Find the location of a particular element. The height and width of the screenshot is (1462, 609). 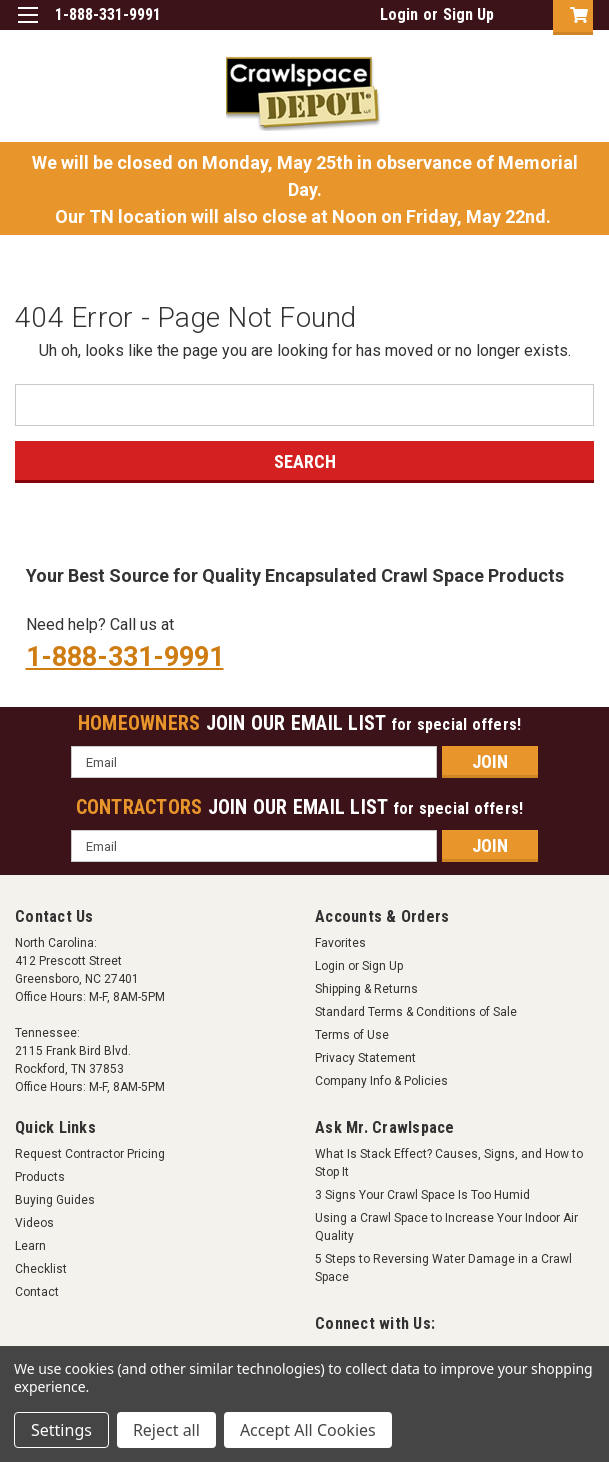

Login is located at coordinates (399, 14).